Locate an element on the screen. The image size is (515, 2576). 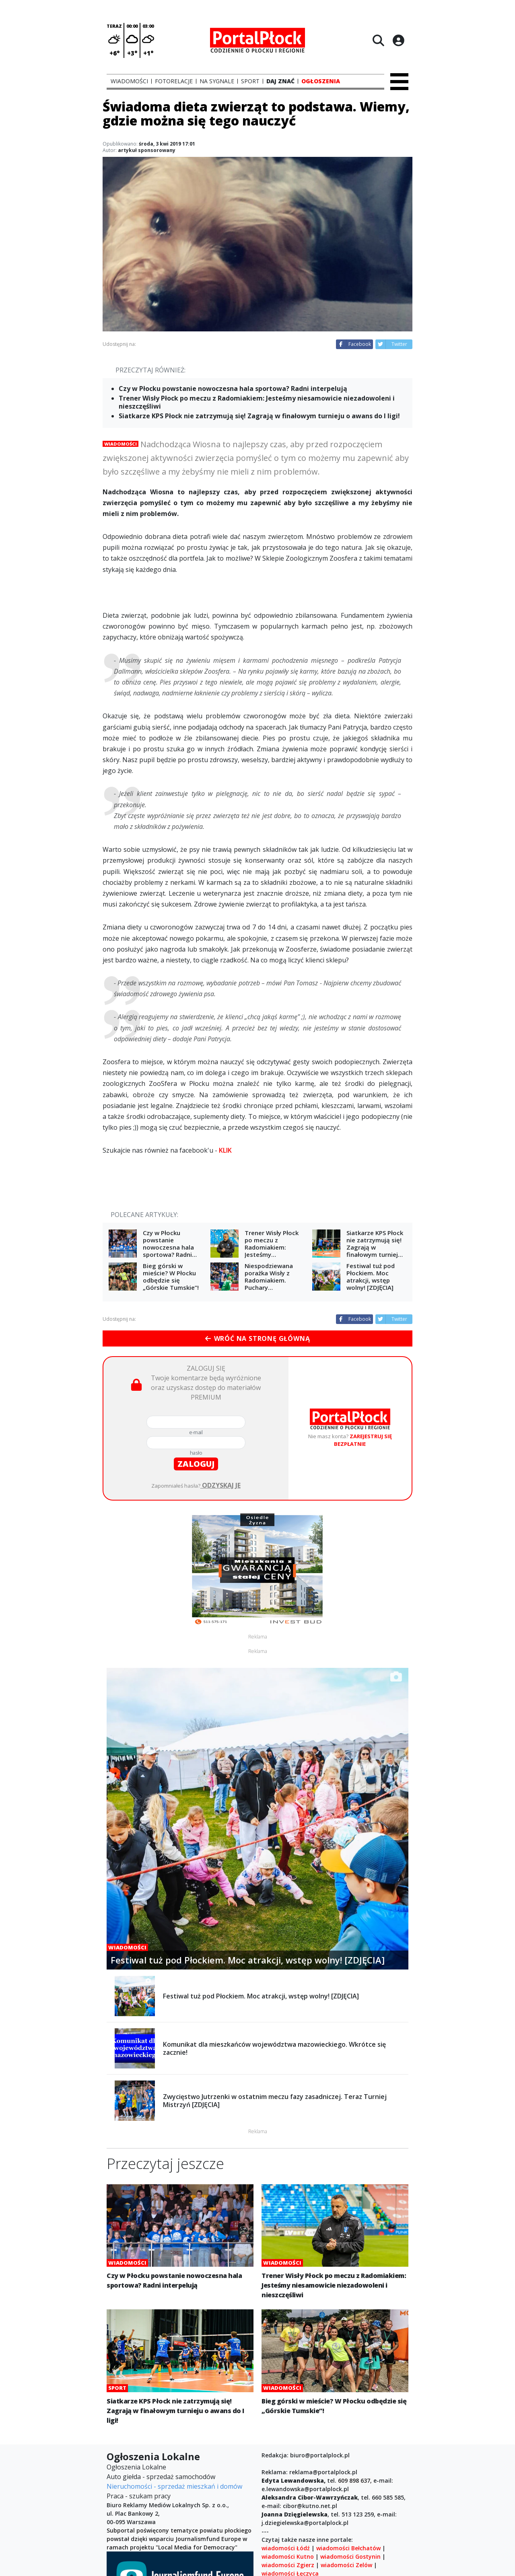
KLIK is located at coordinates (225, 1150).